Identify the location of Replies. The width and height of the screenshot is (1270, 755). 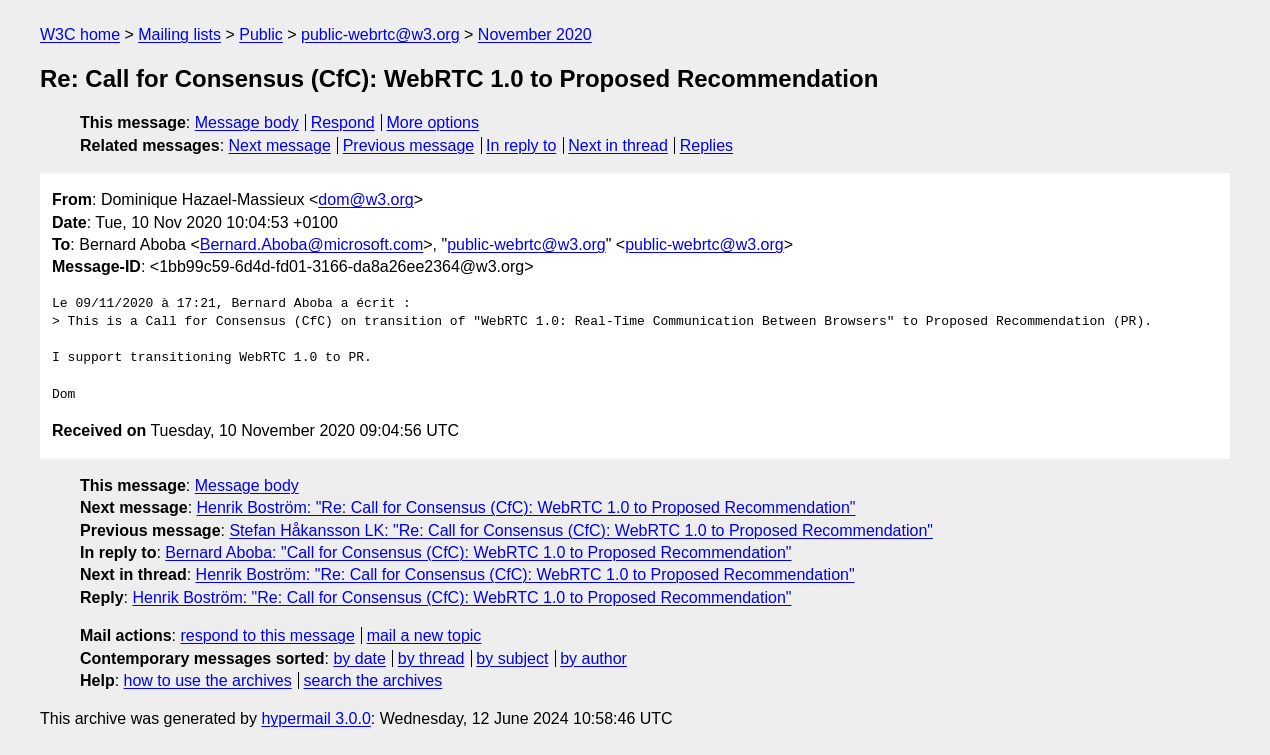
(706, 145).